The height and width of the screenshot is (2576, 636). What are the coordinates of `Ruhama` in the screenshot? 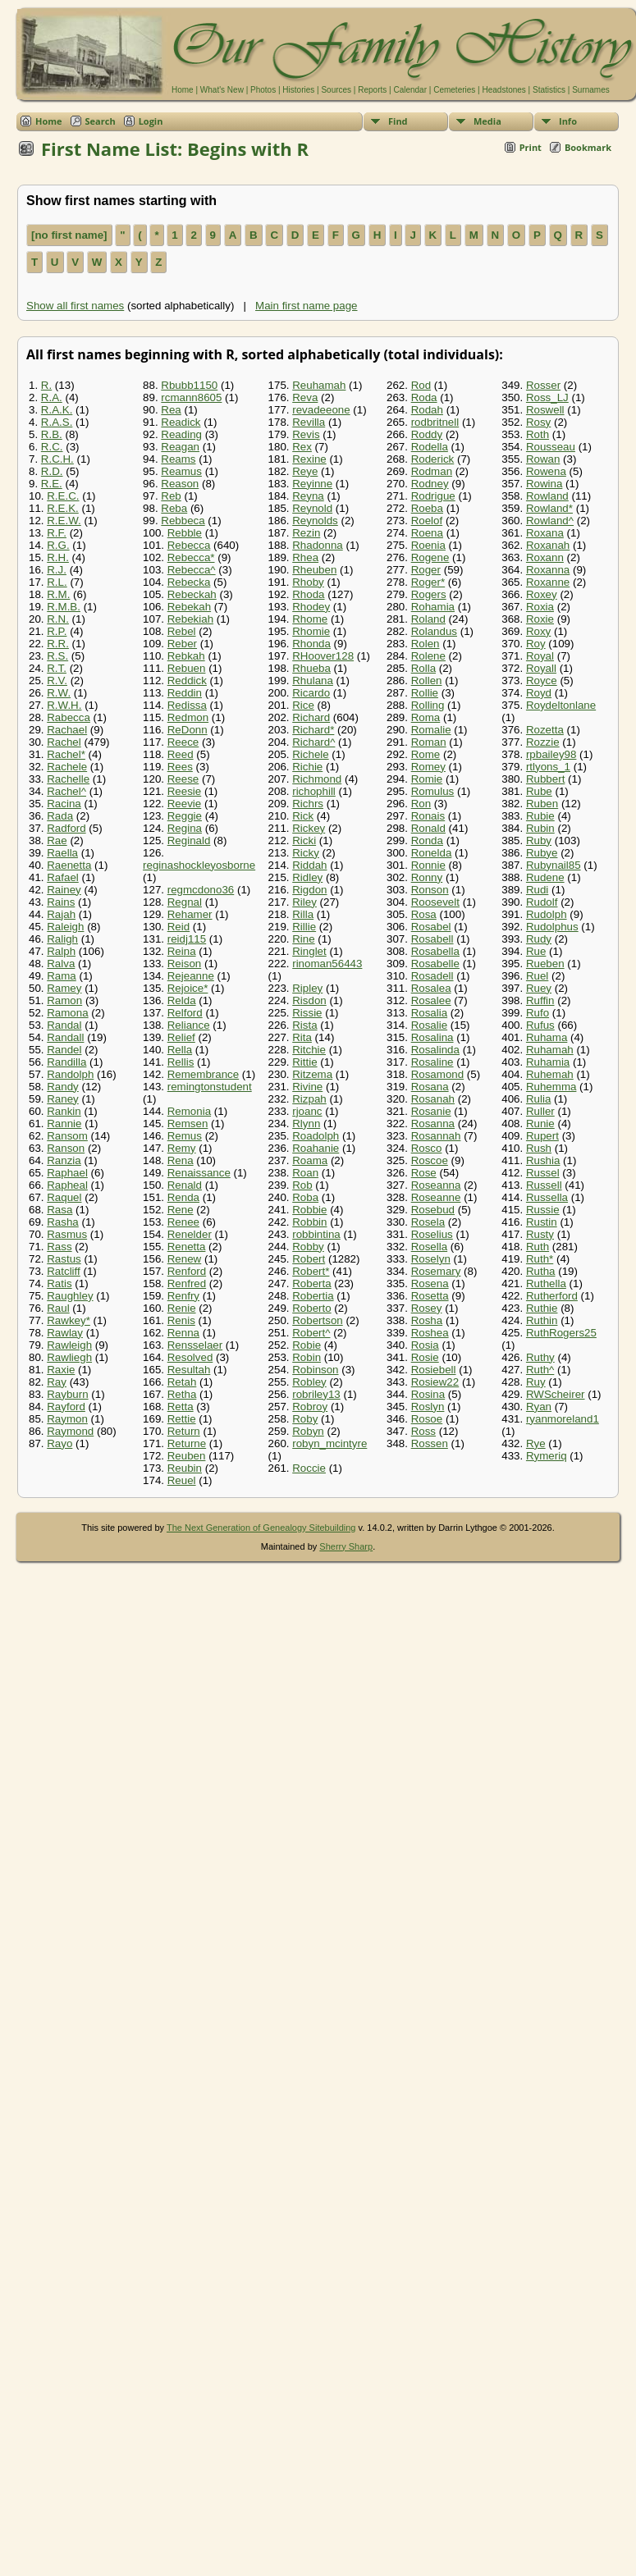 It's located at (546, 1037).